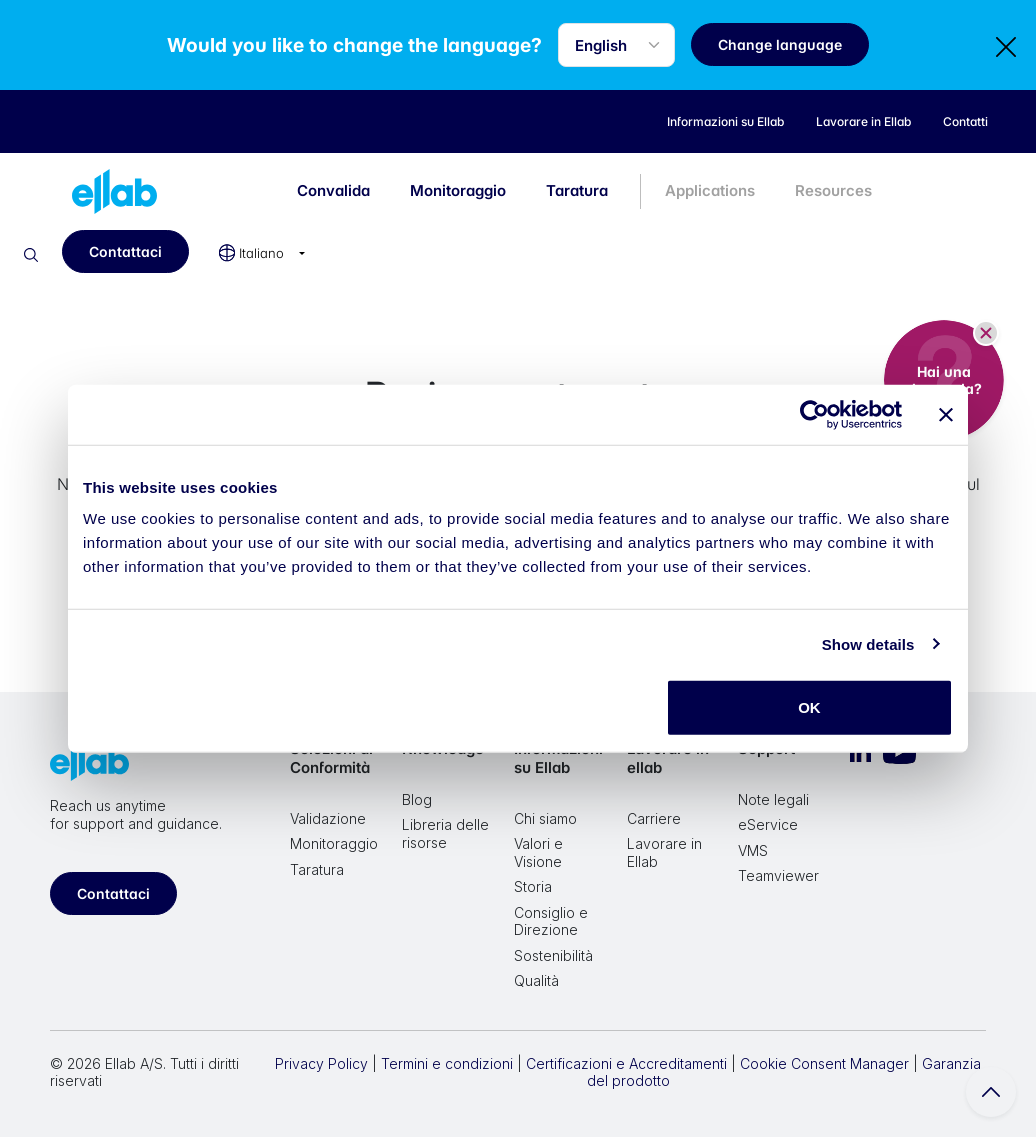 The width and height of the screenshot is (1036, 1137). What do you see at coordinates (321, 1063) in the screenshot?
I see `Privacy Policy` at bounding box center [321, 1063].